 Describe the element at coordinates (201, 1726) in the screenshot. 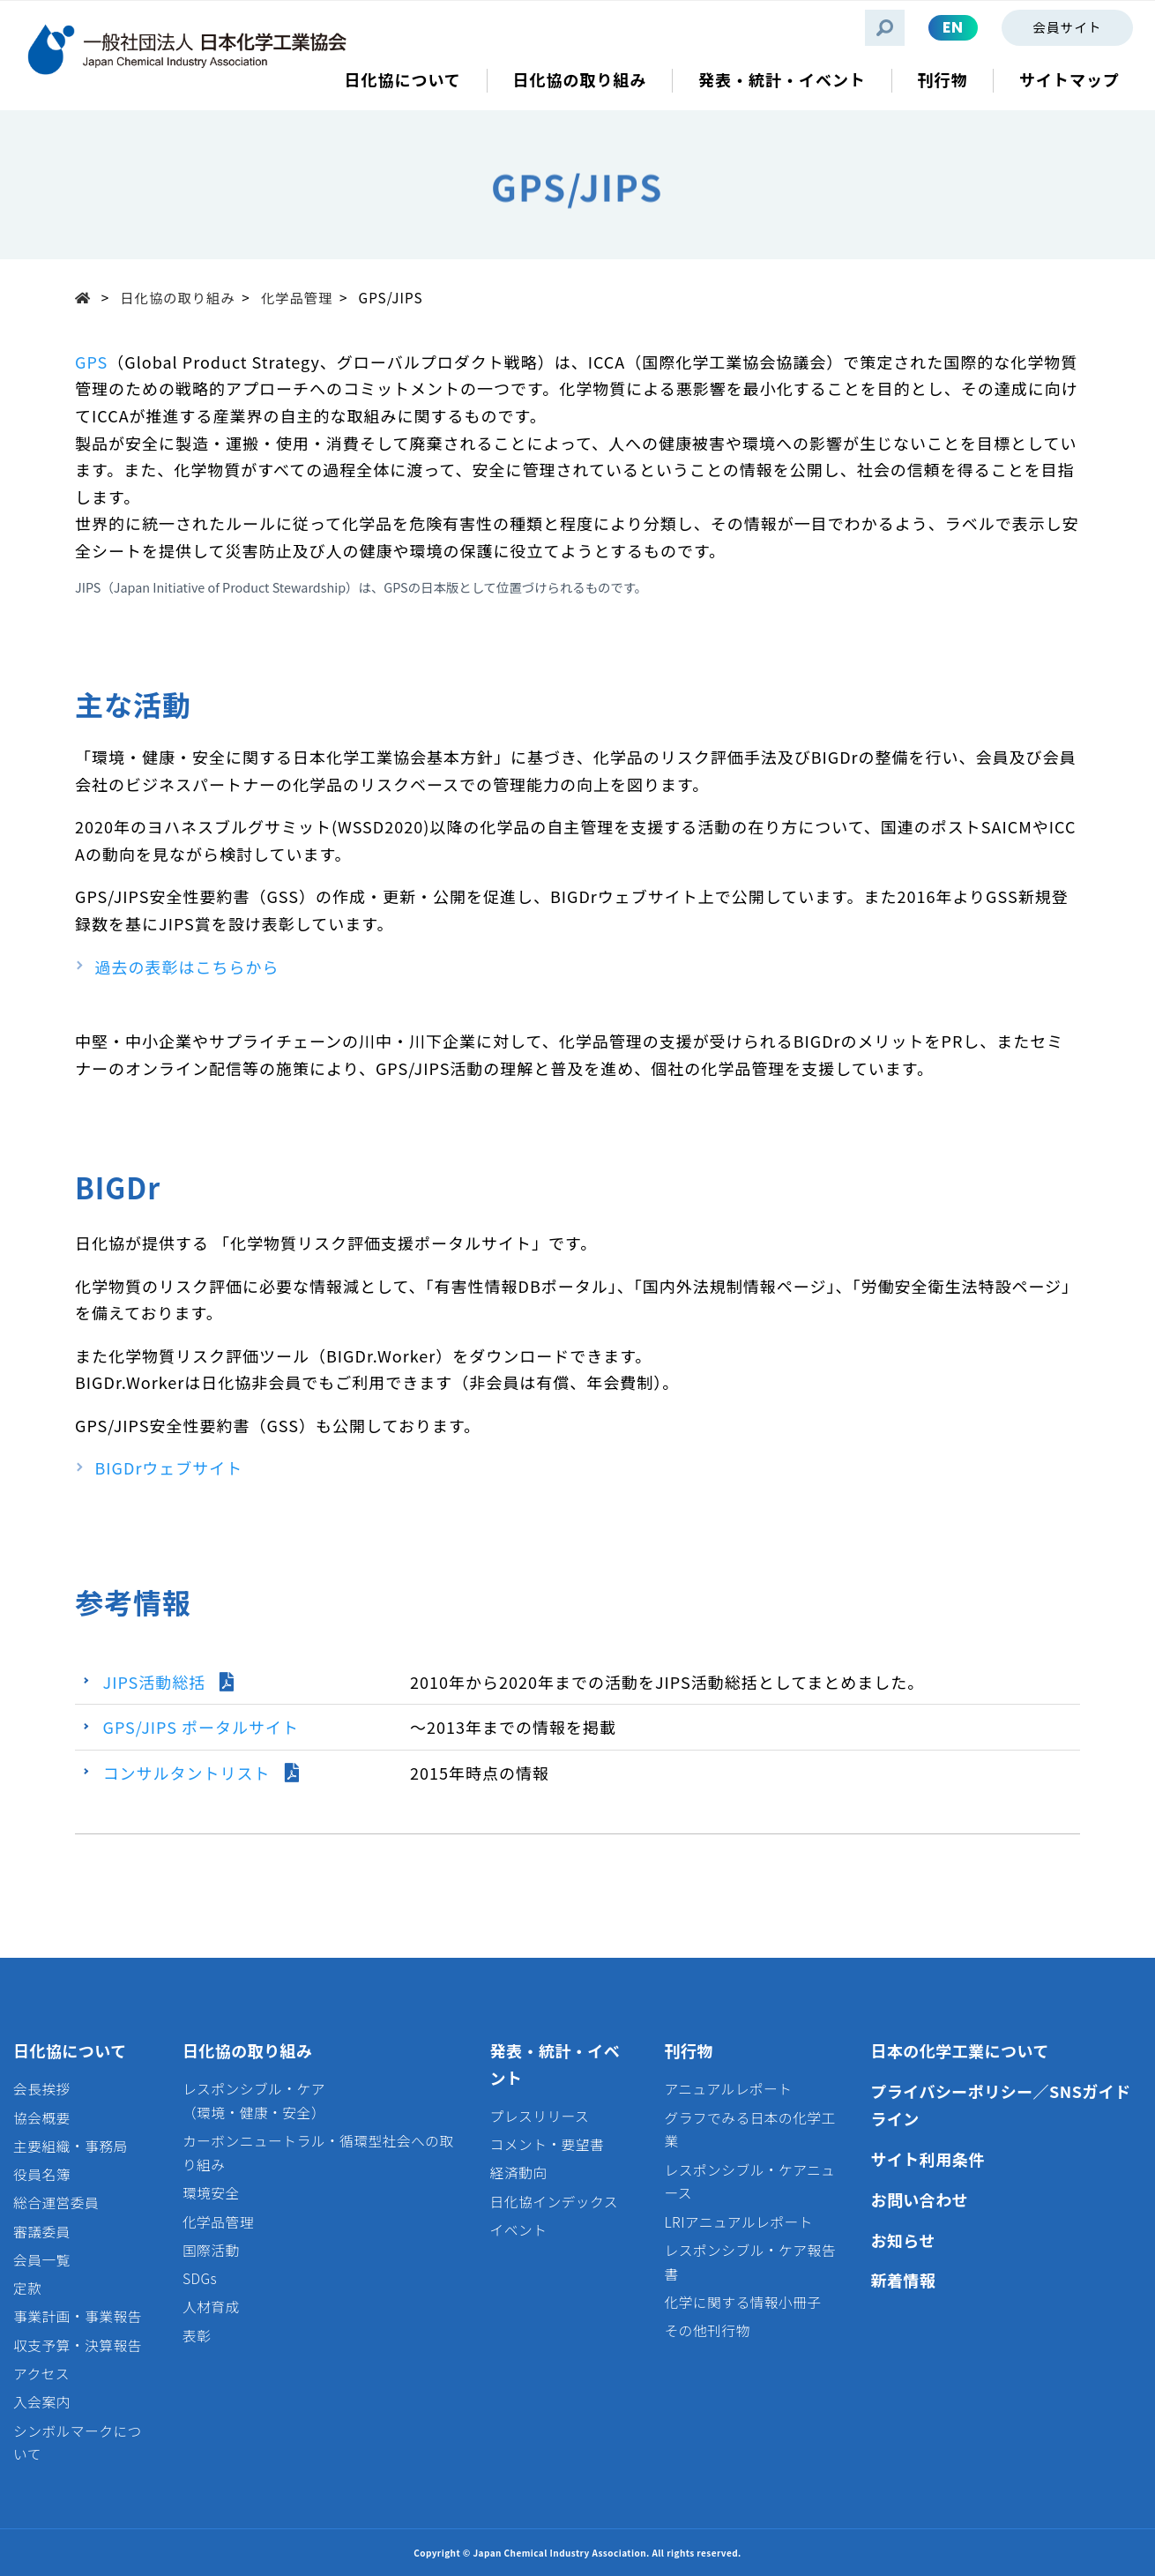

I see `GPS/JIPS ポータルサイト` at that location.